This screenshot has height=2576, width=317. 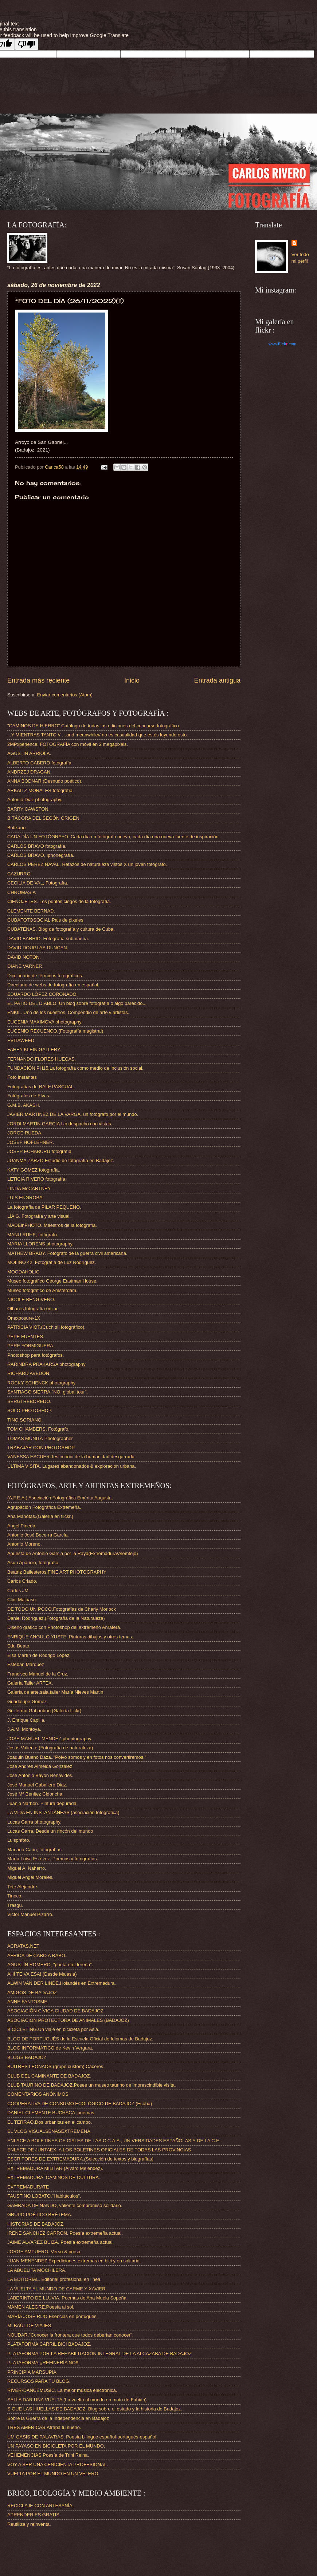 What do you see at coordinates (50, 1831) in the screenshot?
I see `Lucas Garra. Desde un rincón del mundo` at bounding box center [50, 1831].